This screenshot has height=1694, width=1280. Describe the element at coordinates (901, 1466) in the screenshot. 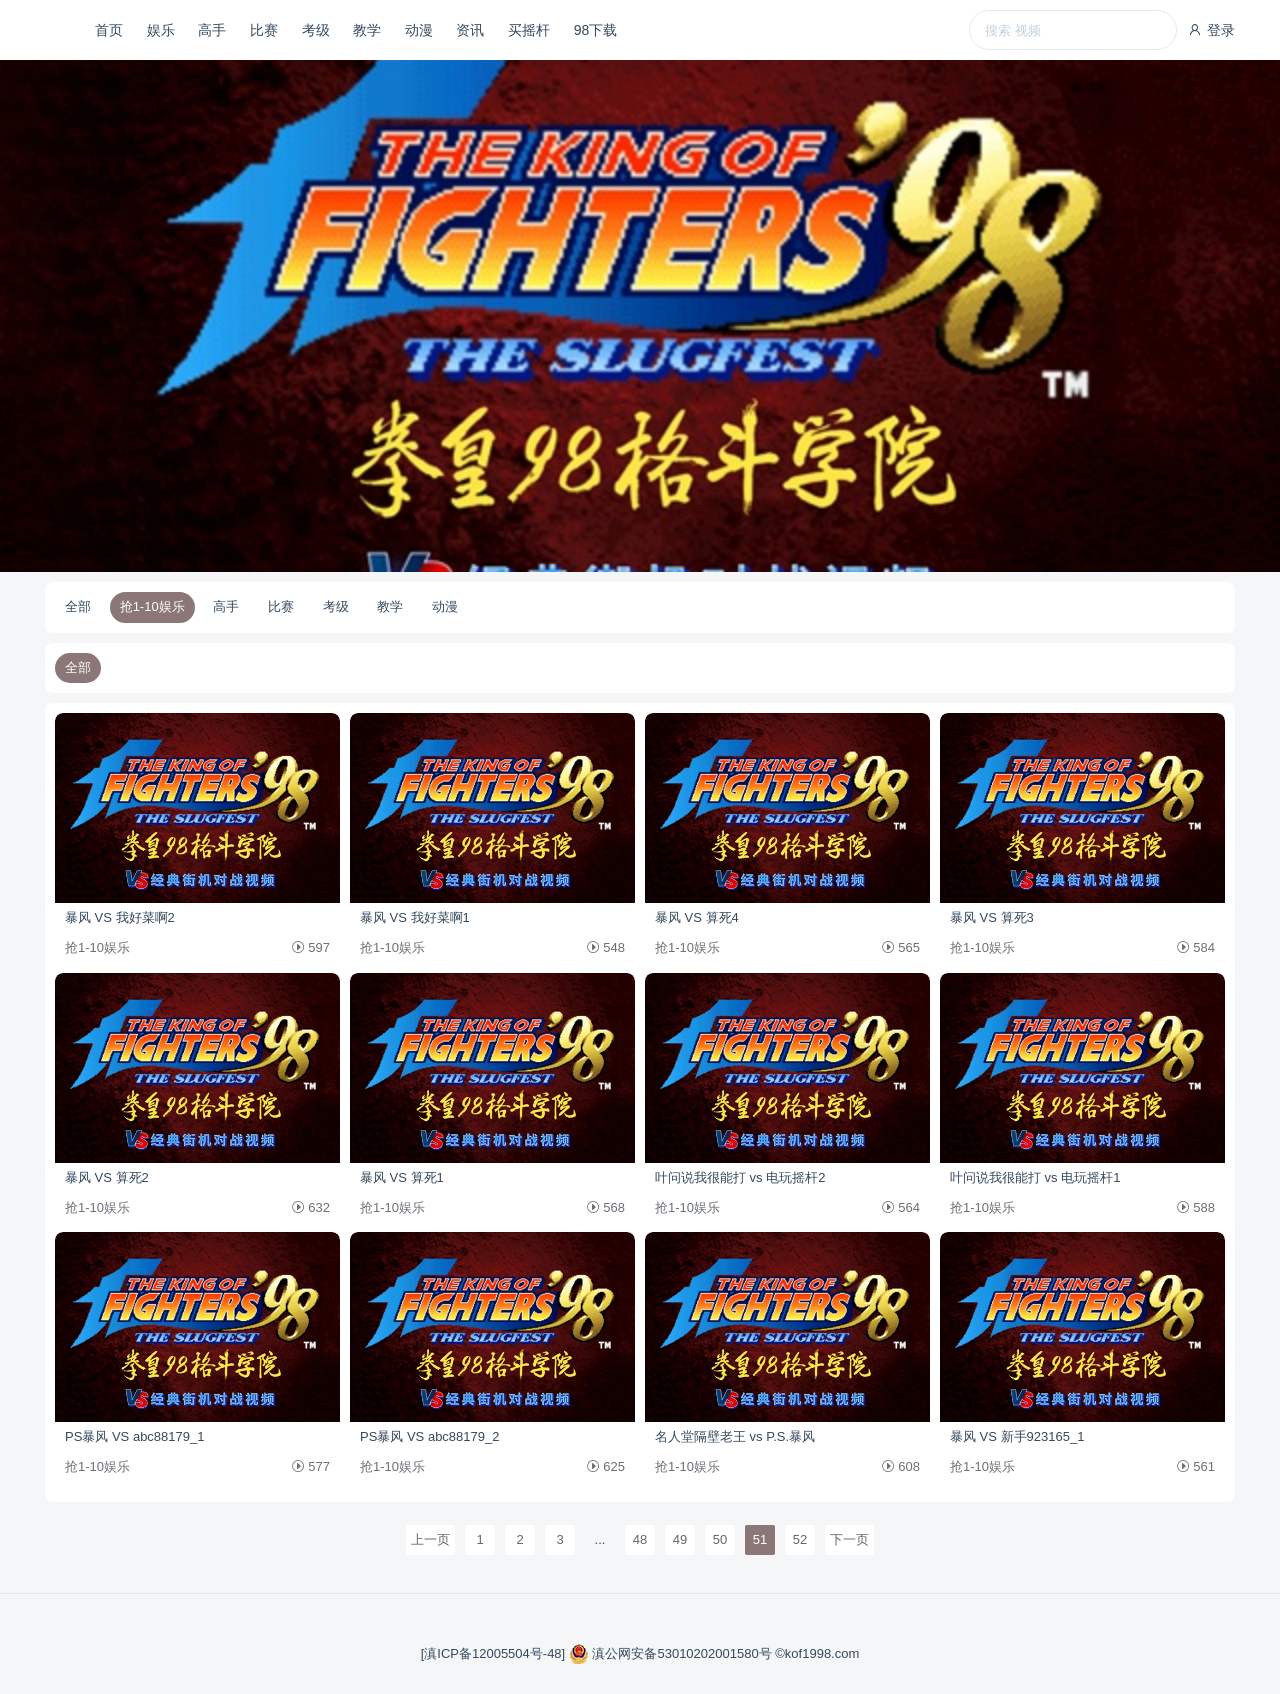

I see `608` at that location.